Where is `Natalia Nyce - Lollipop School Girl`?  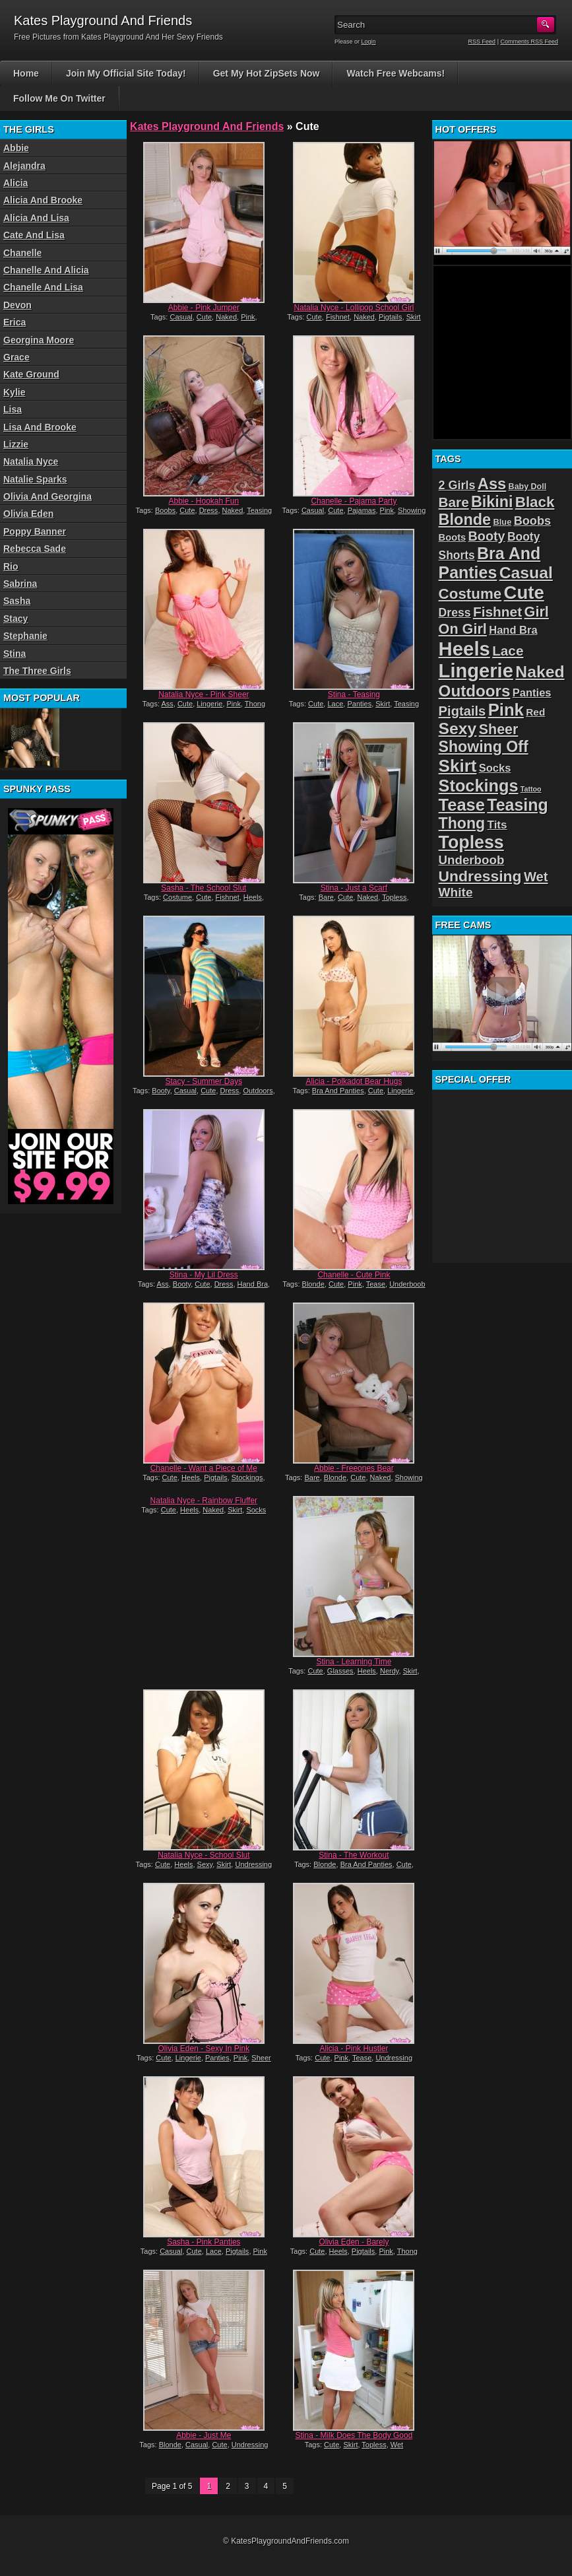 Natalia Nyce - Lollipop School Girl is located at coordinates (354, 307).